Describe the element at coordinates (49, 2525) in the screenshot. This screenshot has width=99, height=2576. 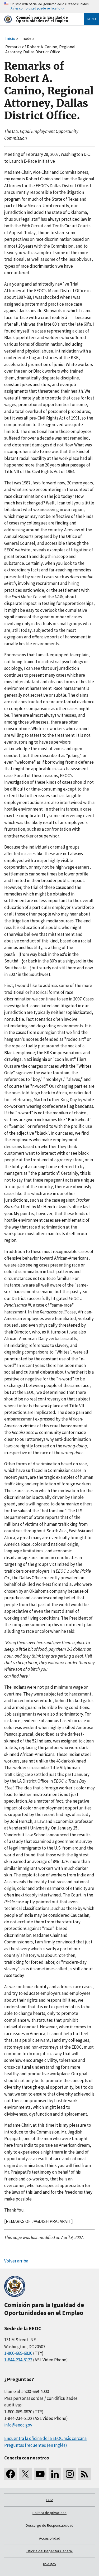
I see `Descargo de Responsabilidad` at that location.